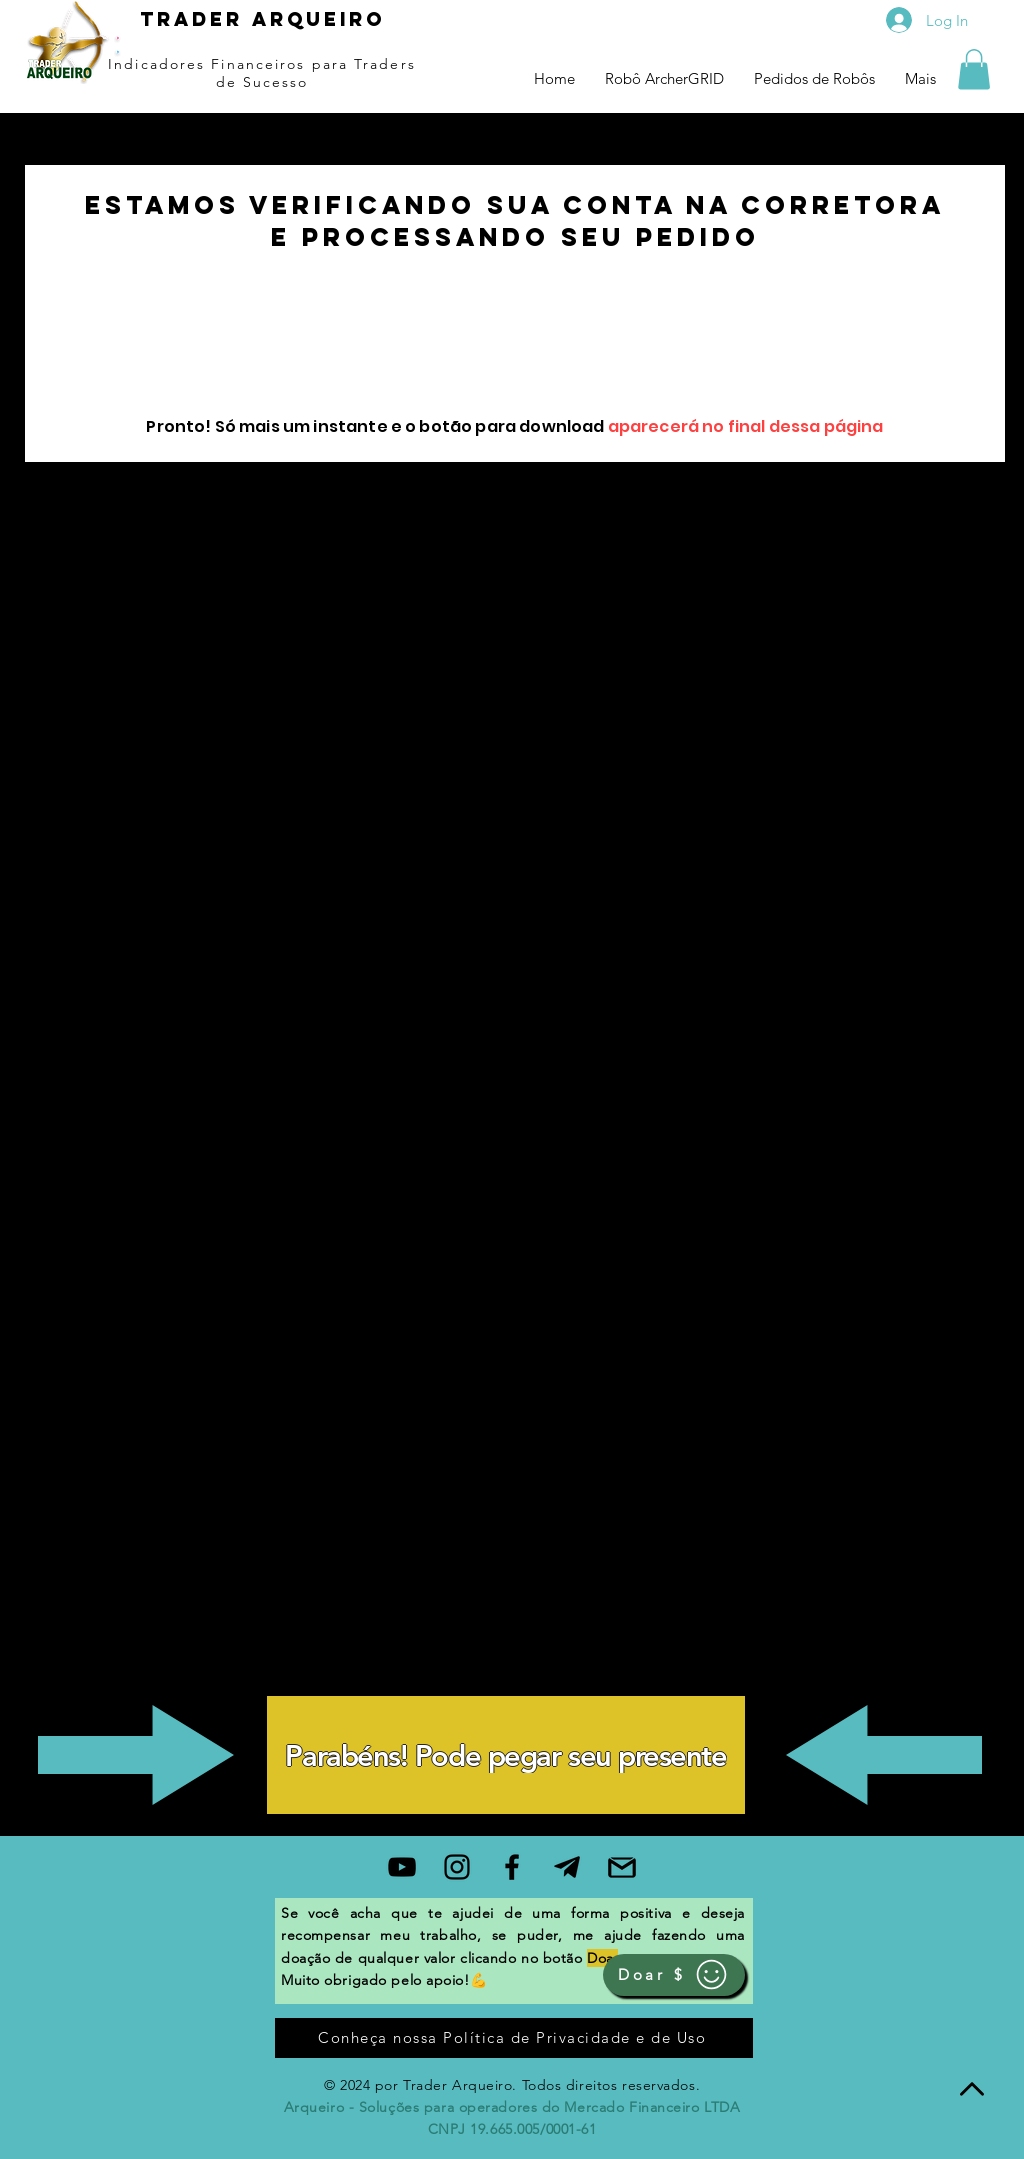  Describe the element at coordinates (506, 1755) in the screenshot. I see `[Parabéns! Pode pegar seu presente]` at that location.